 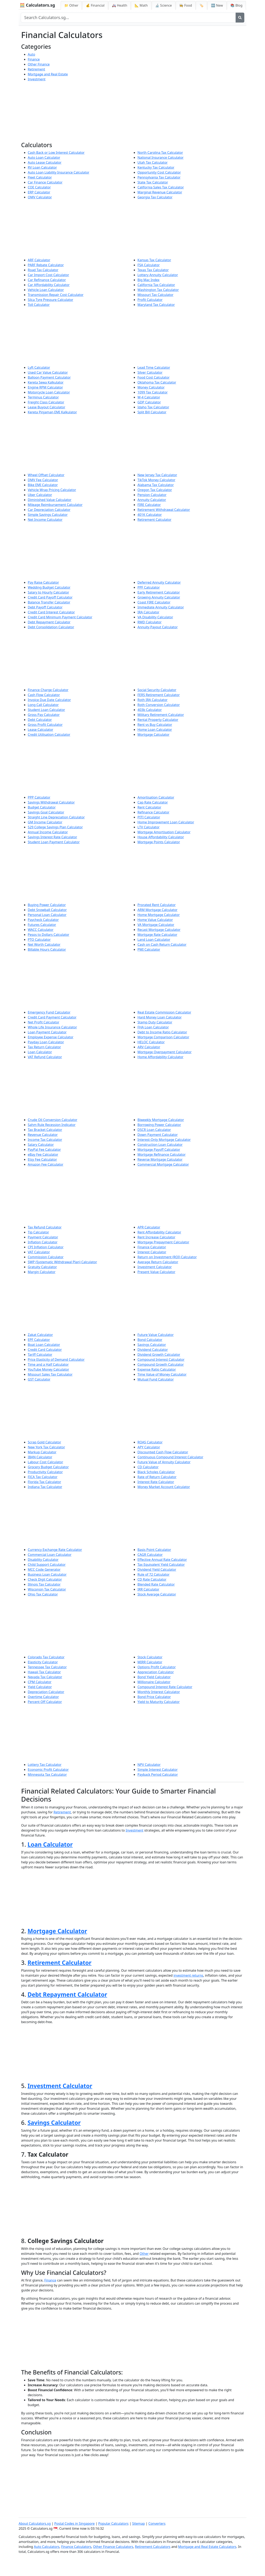 I want to click on Recast Mortgage Calculator, so click(x=159, y=929).